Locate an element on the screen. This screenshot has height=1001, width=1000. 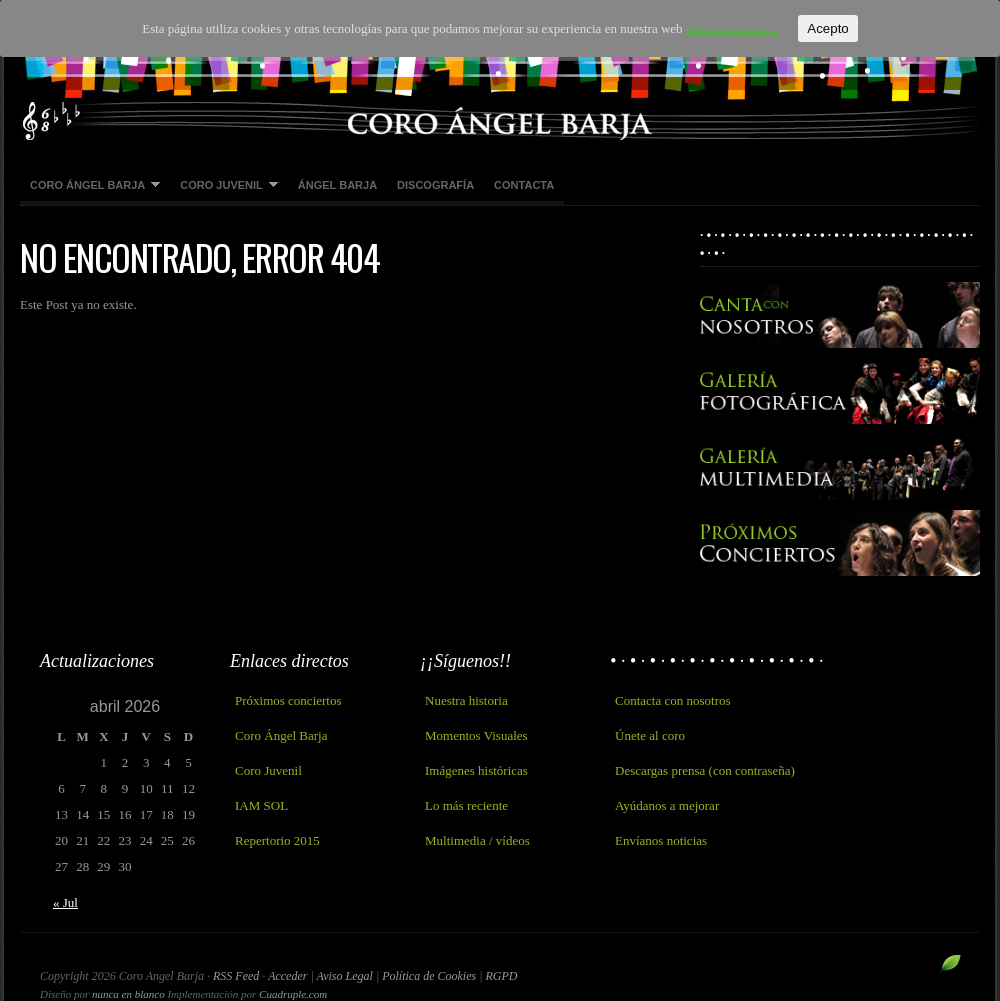
Política de Cookies is located at coordinates (430, 976).